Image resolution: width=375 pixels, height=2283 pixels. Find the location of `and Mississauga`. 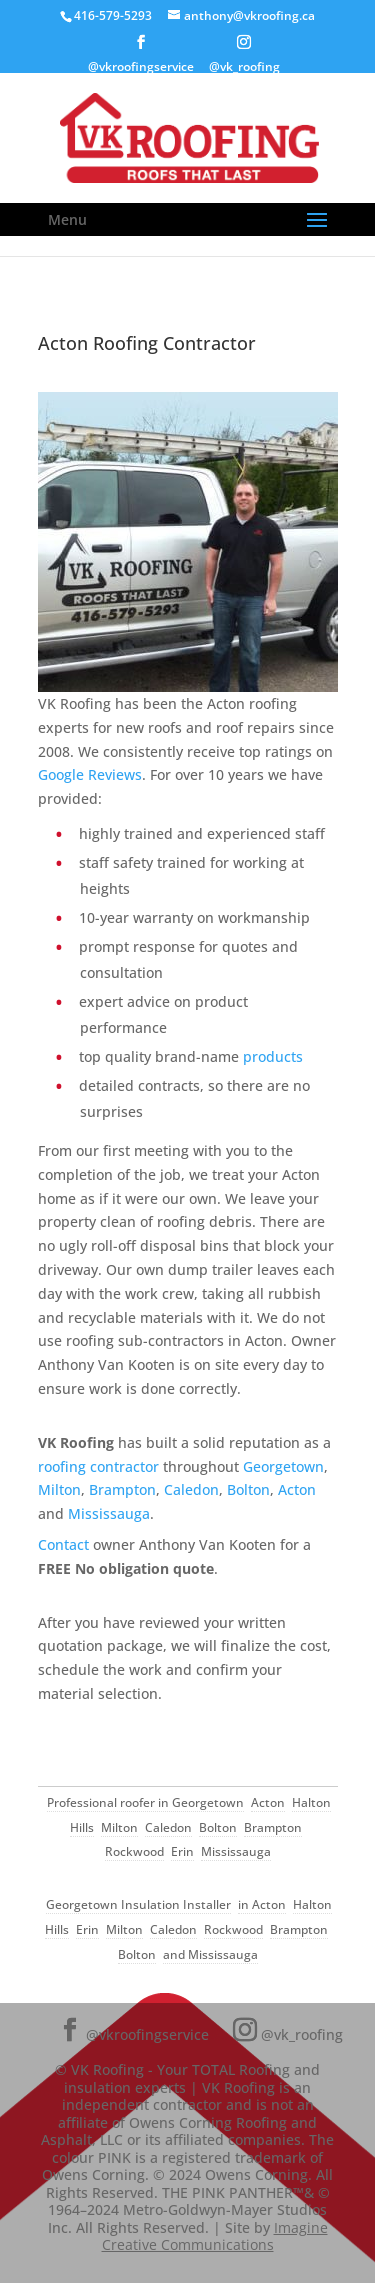

and Mississauga is located at coordinates (210, 1954).